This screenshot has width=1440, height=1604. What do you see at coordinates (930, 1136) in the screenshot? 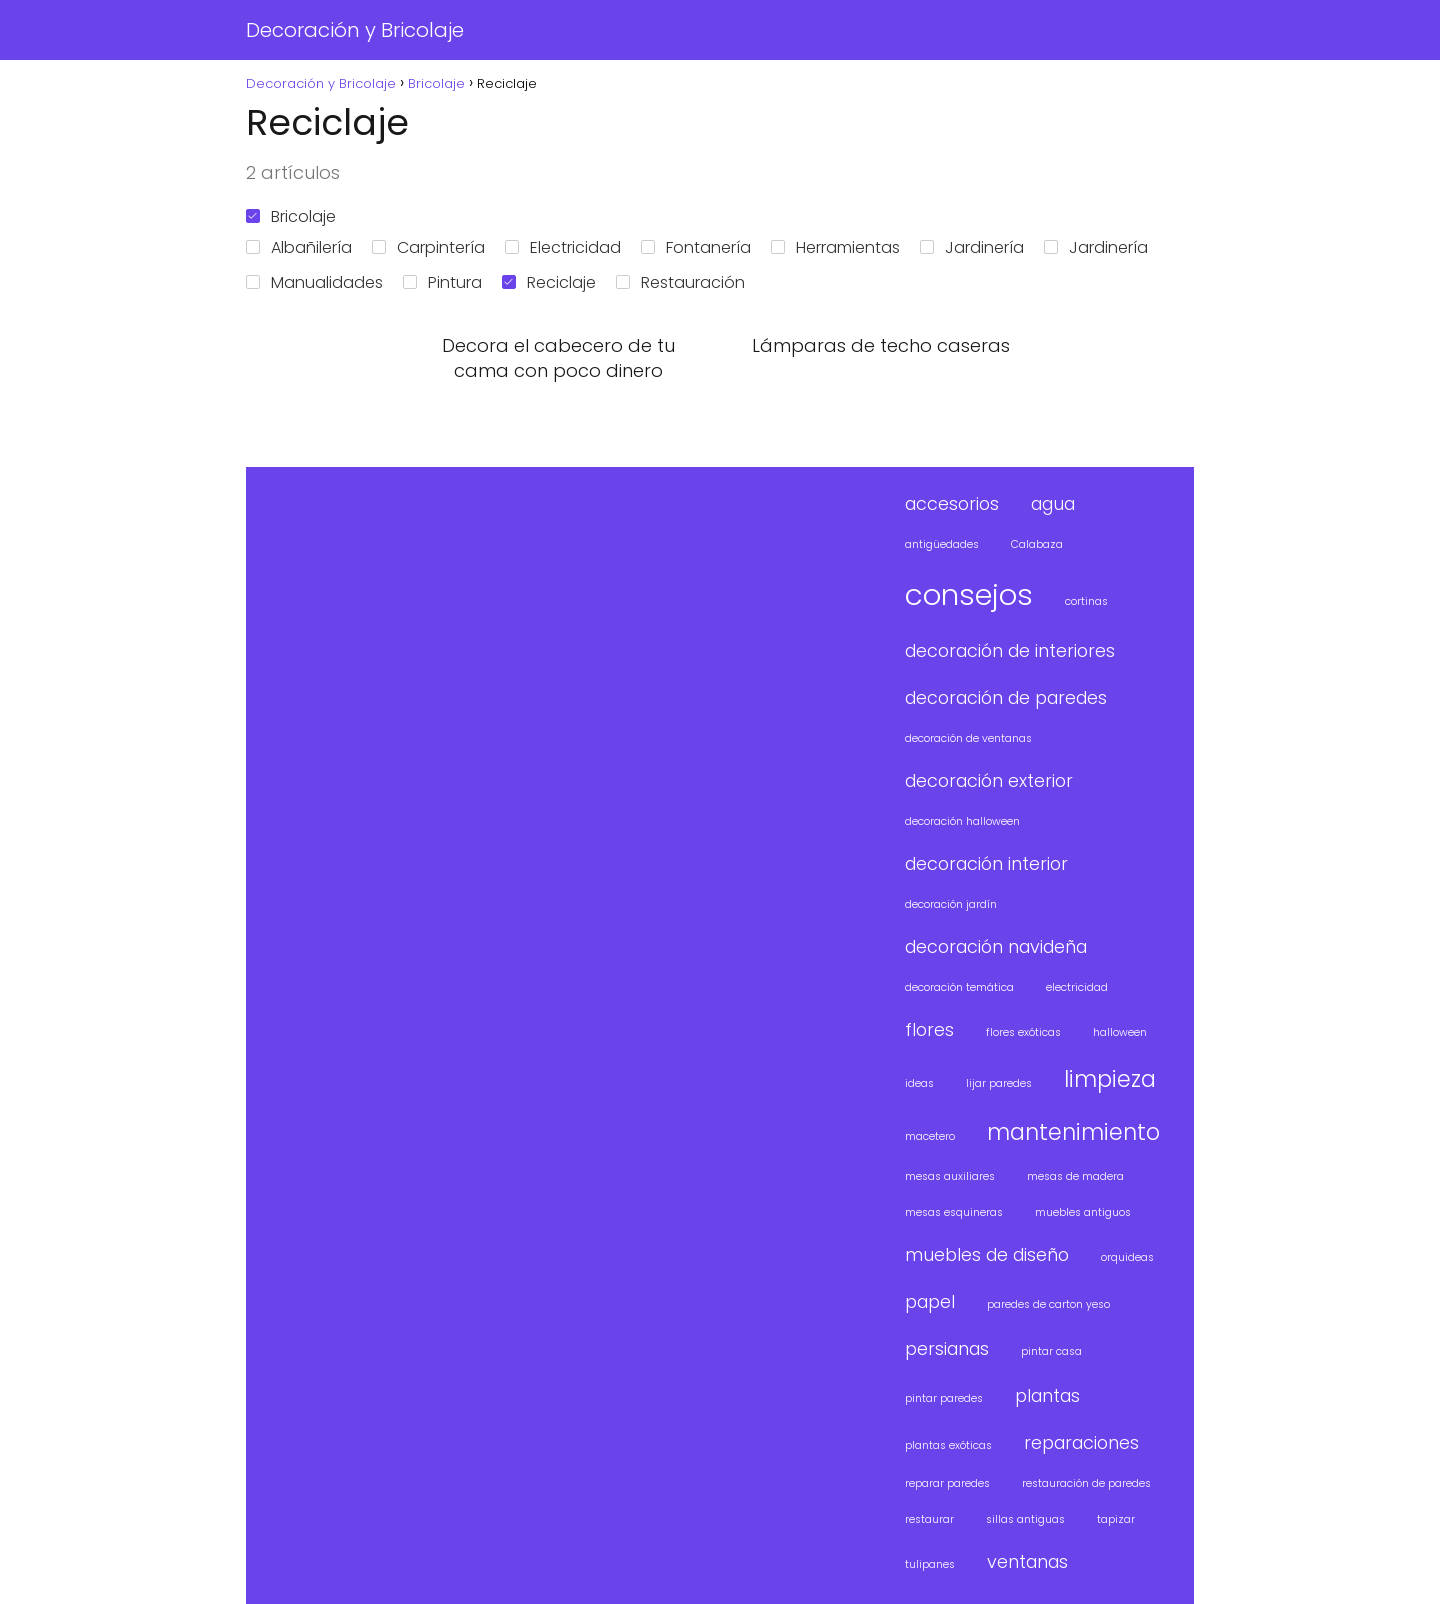
I see `macetero [macetero (1 elemento)]` at bounding box center [930, 1136].